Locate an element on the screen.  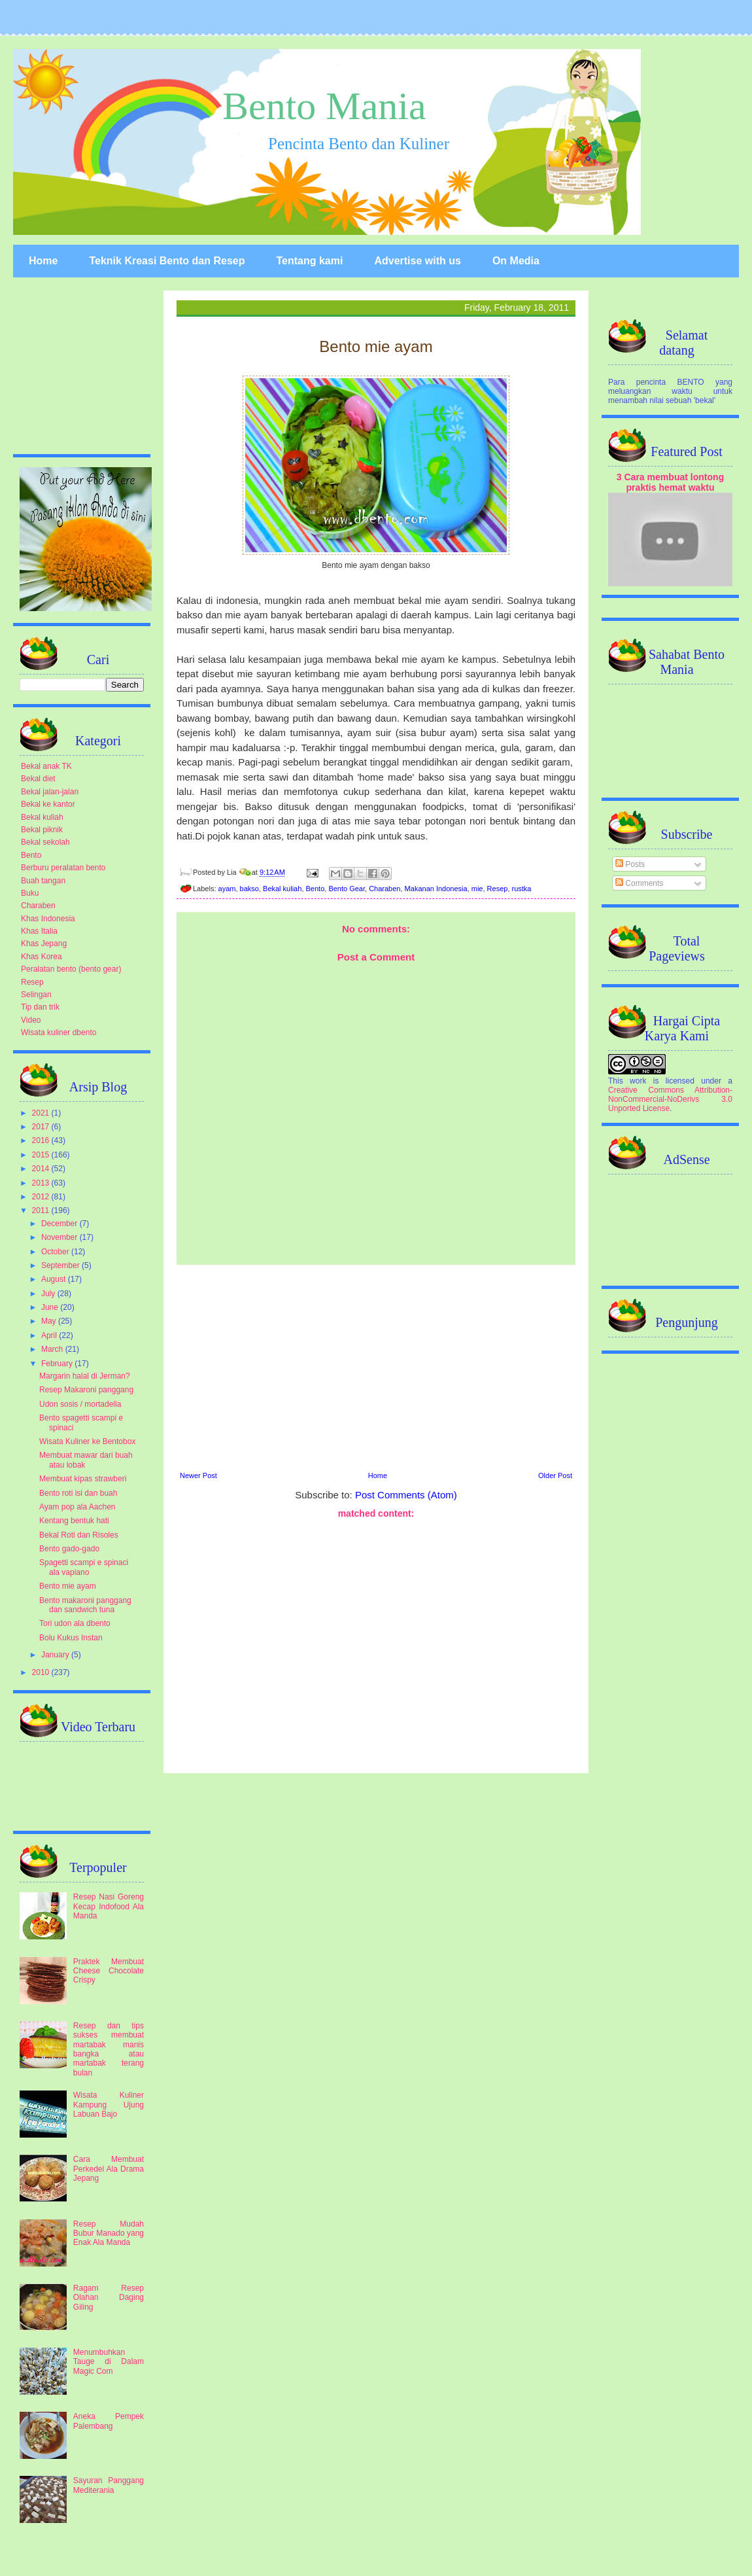
Khas Italia is located at coordinates (39, 931).